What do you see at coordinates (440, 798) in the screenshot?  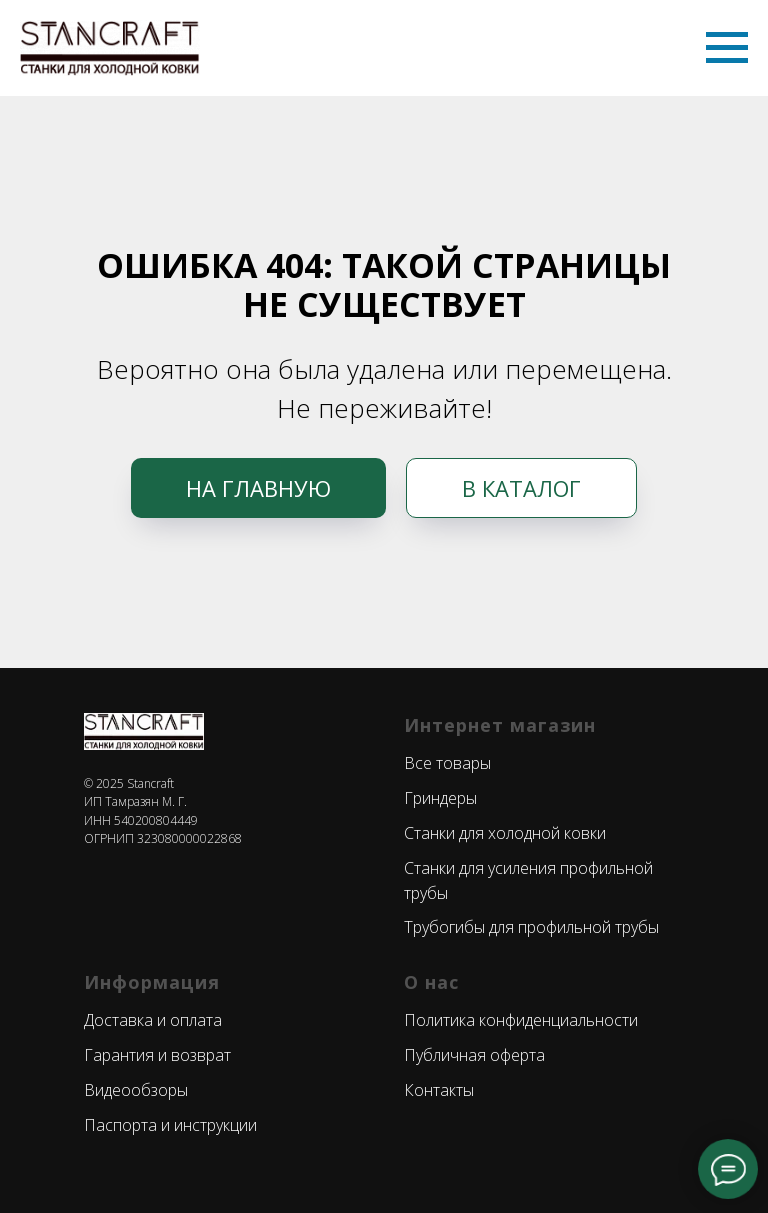 I see `Гриндеры` at bounding box center [440, 798].